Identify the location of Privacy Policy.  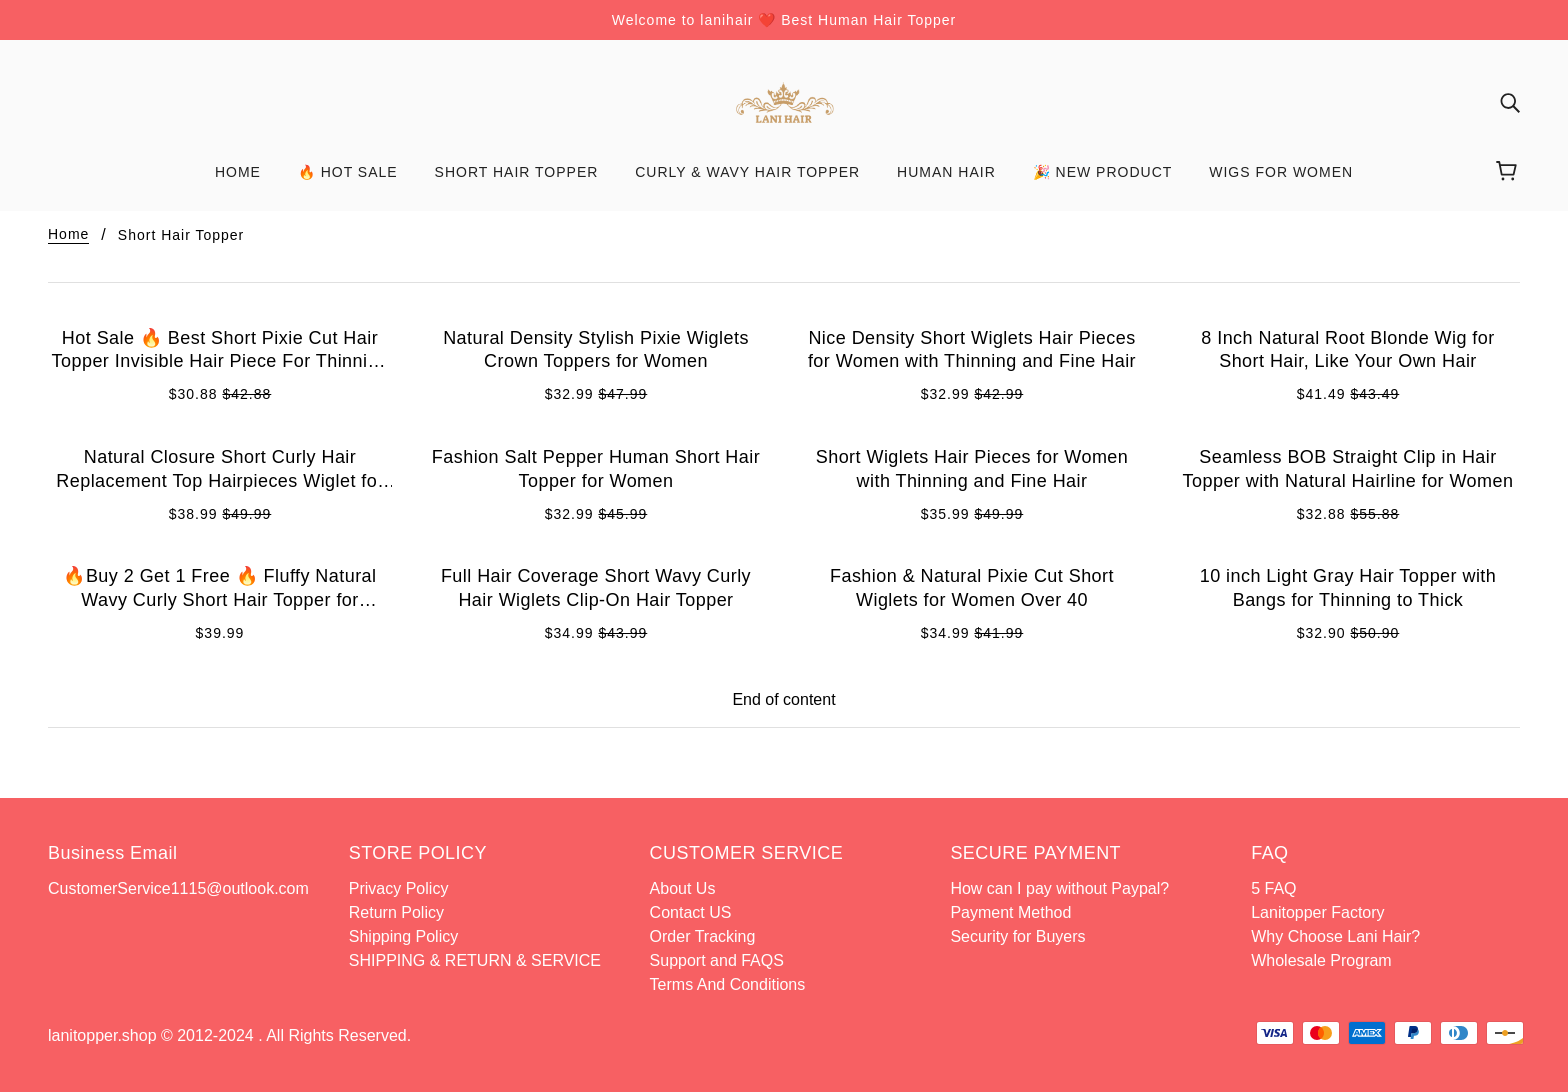
(399, 888).